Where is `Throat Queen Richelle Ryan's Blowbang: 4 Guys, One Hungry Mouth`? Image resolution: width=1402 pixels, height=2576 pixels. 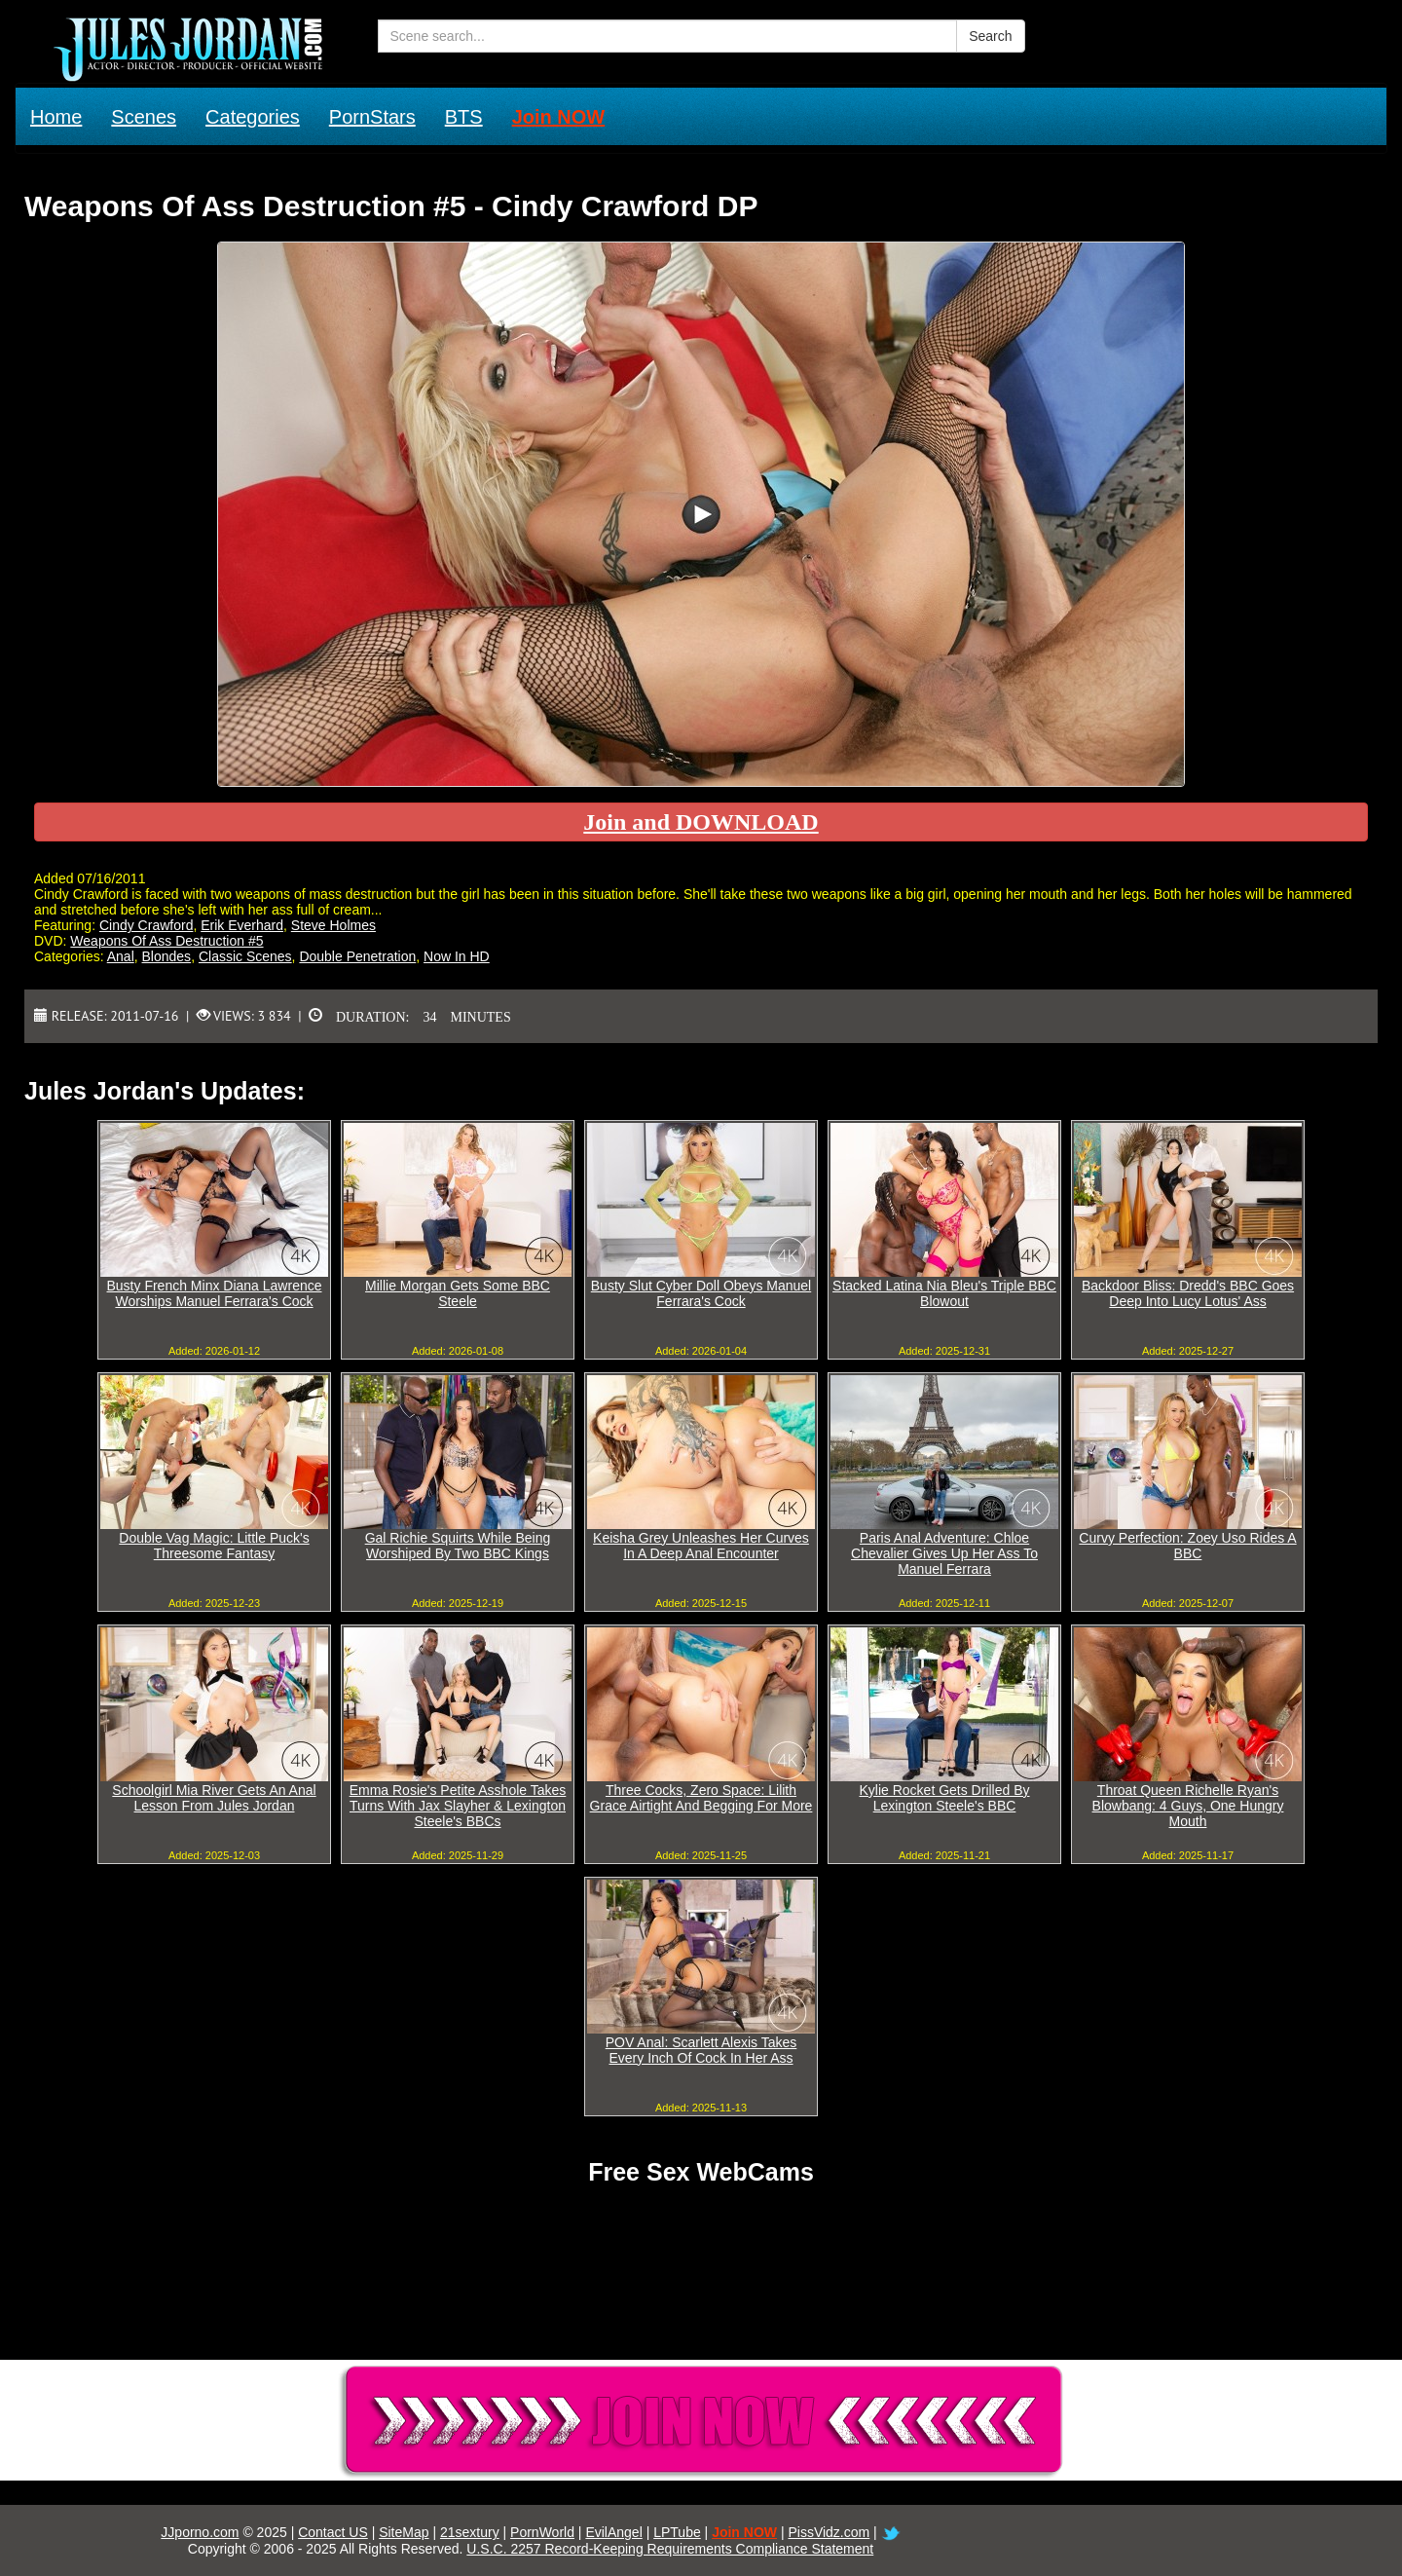
Throat Queen Richelle Ryan's Blowbang: 4 Guys, One Hungry Mouth is located at coordinates (1188, 1805).